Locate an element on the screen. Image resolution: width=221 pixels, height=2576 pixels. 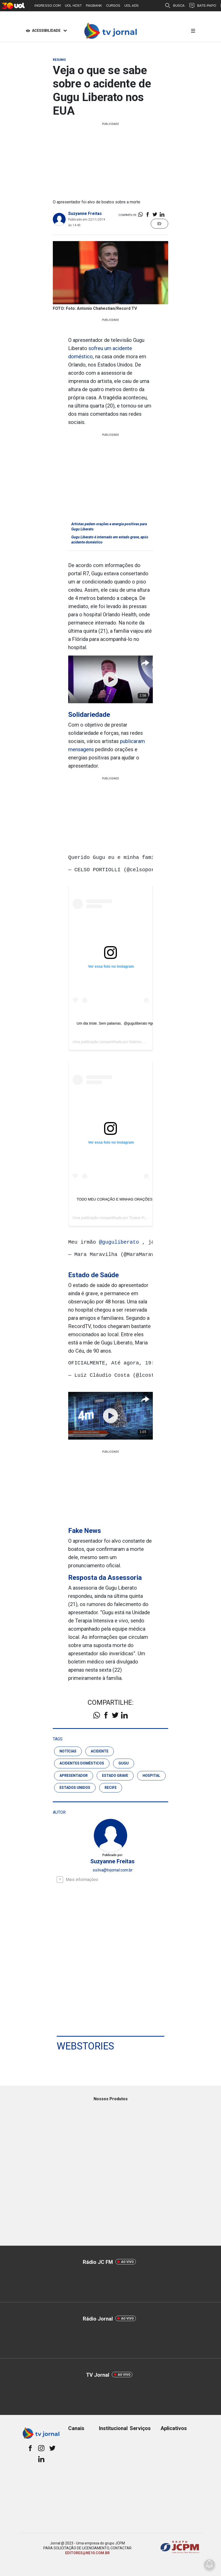
acidente is located at coordinates (99, 1751).